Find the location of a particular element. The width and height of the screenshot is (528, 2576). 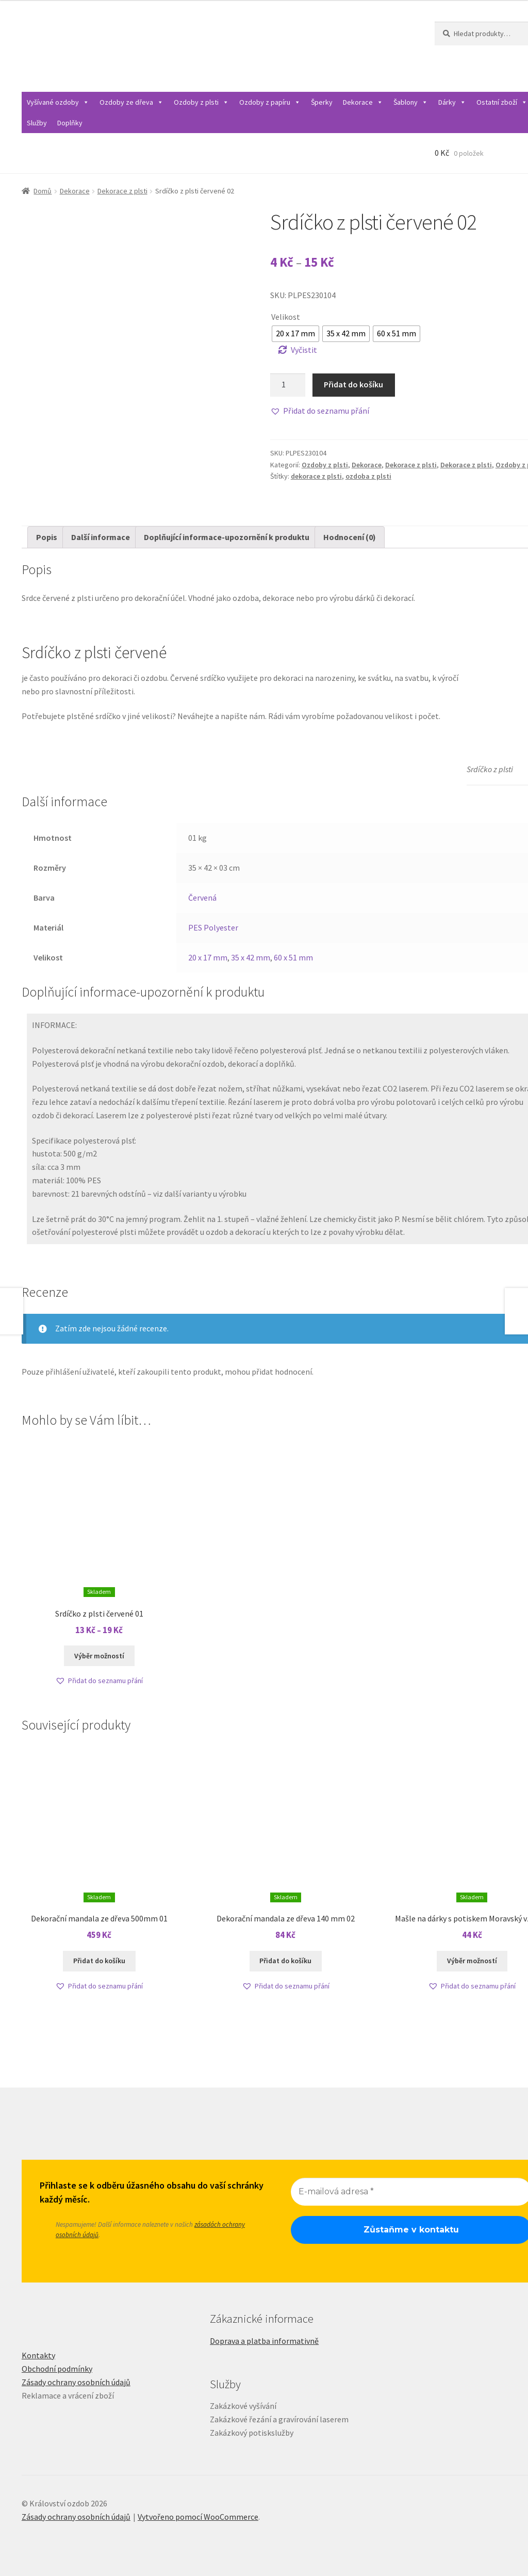

Přidat do košíku is located at coordinates (353, 384).